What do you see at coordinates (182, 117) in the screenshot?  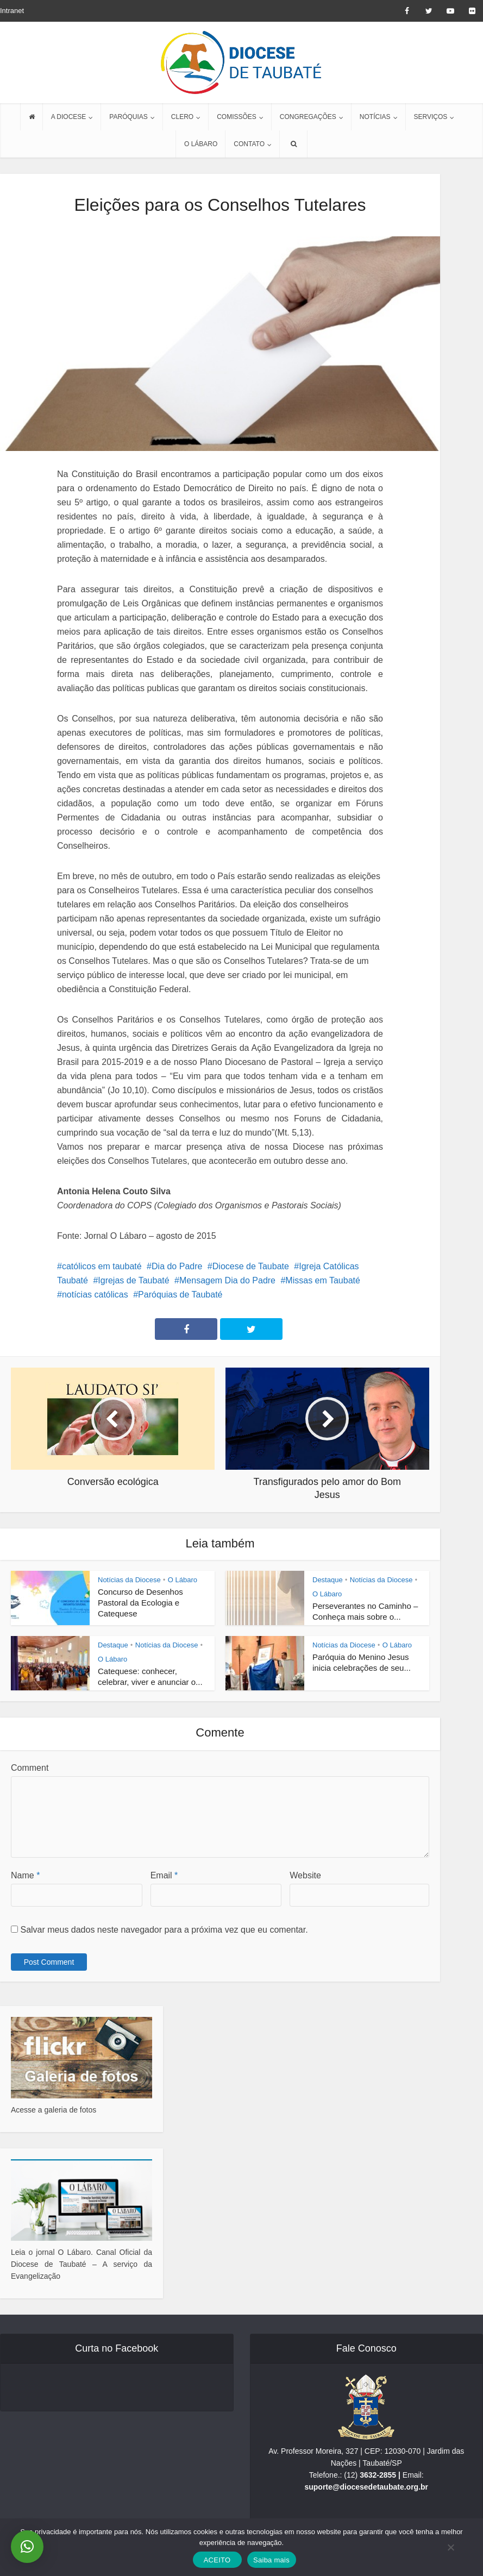 I see `CLERO` at bounding box center [182, 117].